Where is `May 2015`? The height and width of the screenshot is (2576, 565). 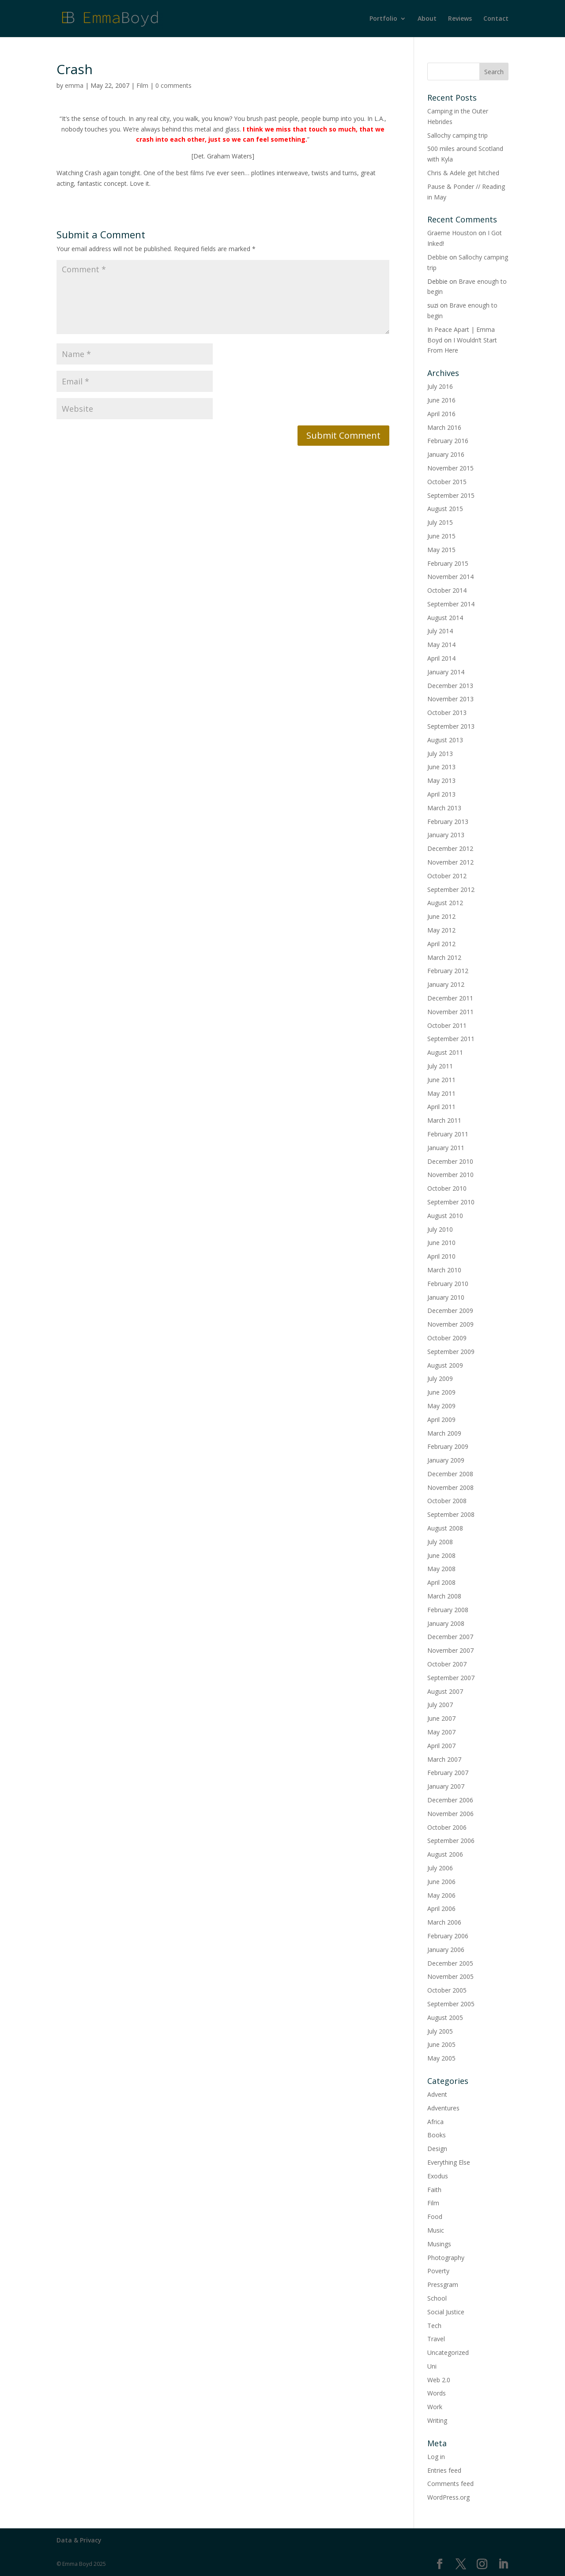
May 2015 is located at coordinates (441, 549).